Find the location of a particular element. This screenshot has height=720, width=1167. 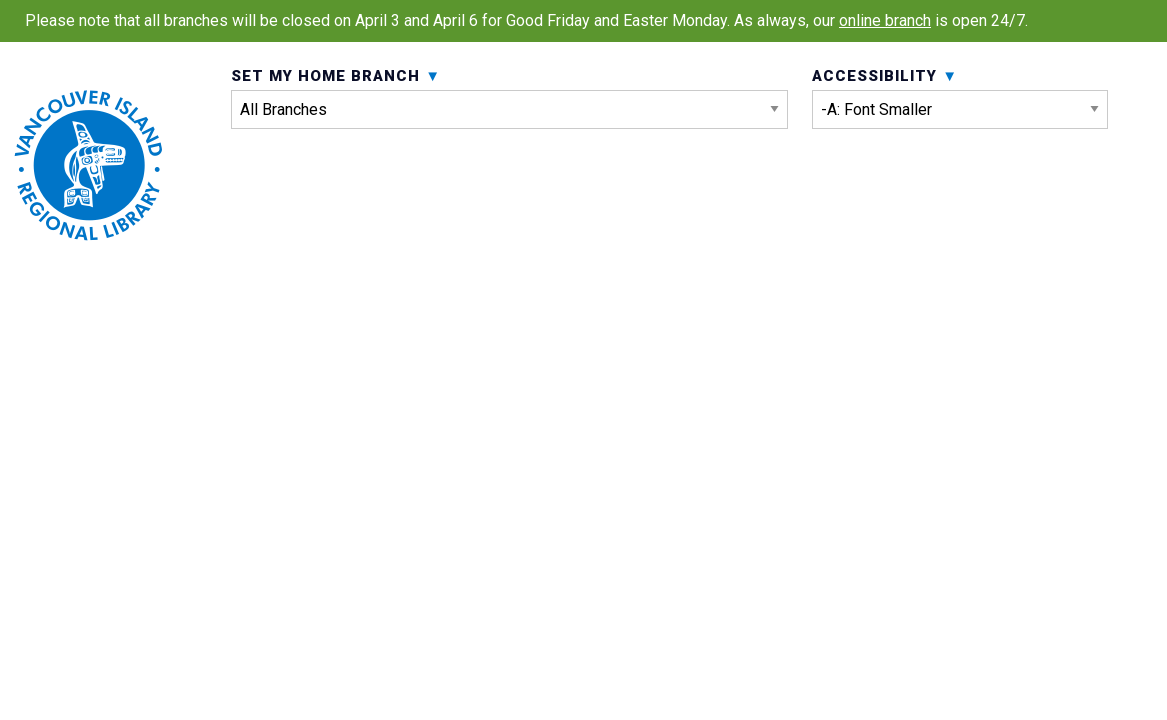

Accessibility [menuitem] is located at coordinates (960, 138).